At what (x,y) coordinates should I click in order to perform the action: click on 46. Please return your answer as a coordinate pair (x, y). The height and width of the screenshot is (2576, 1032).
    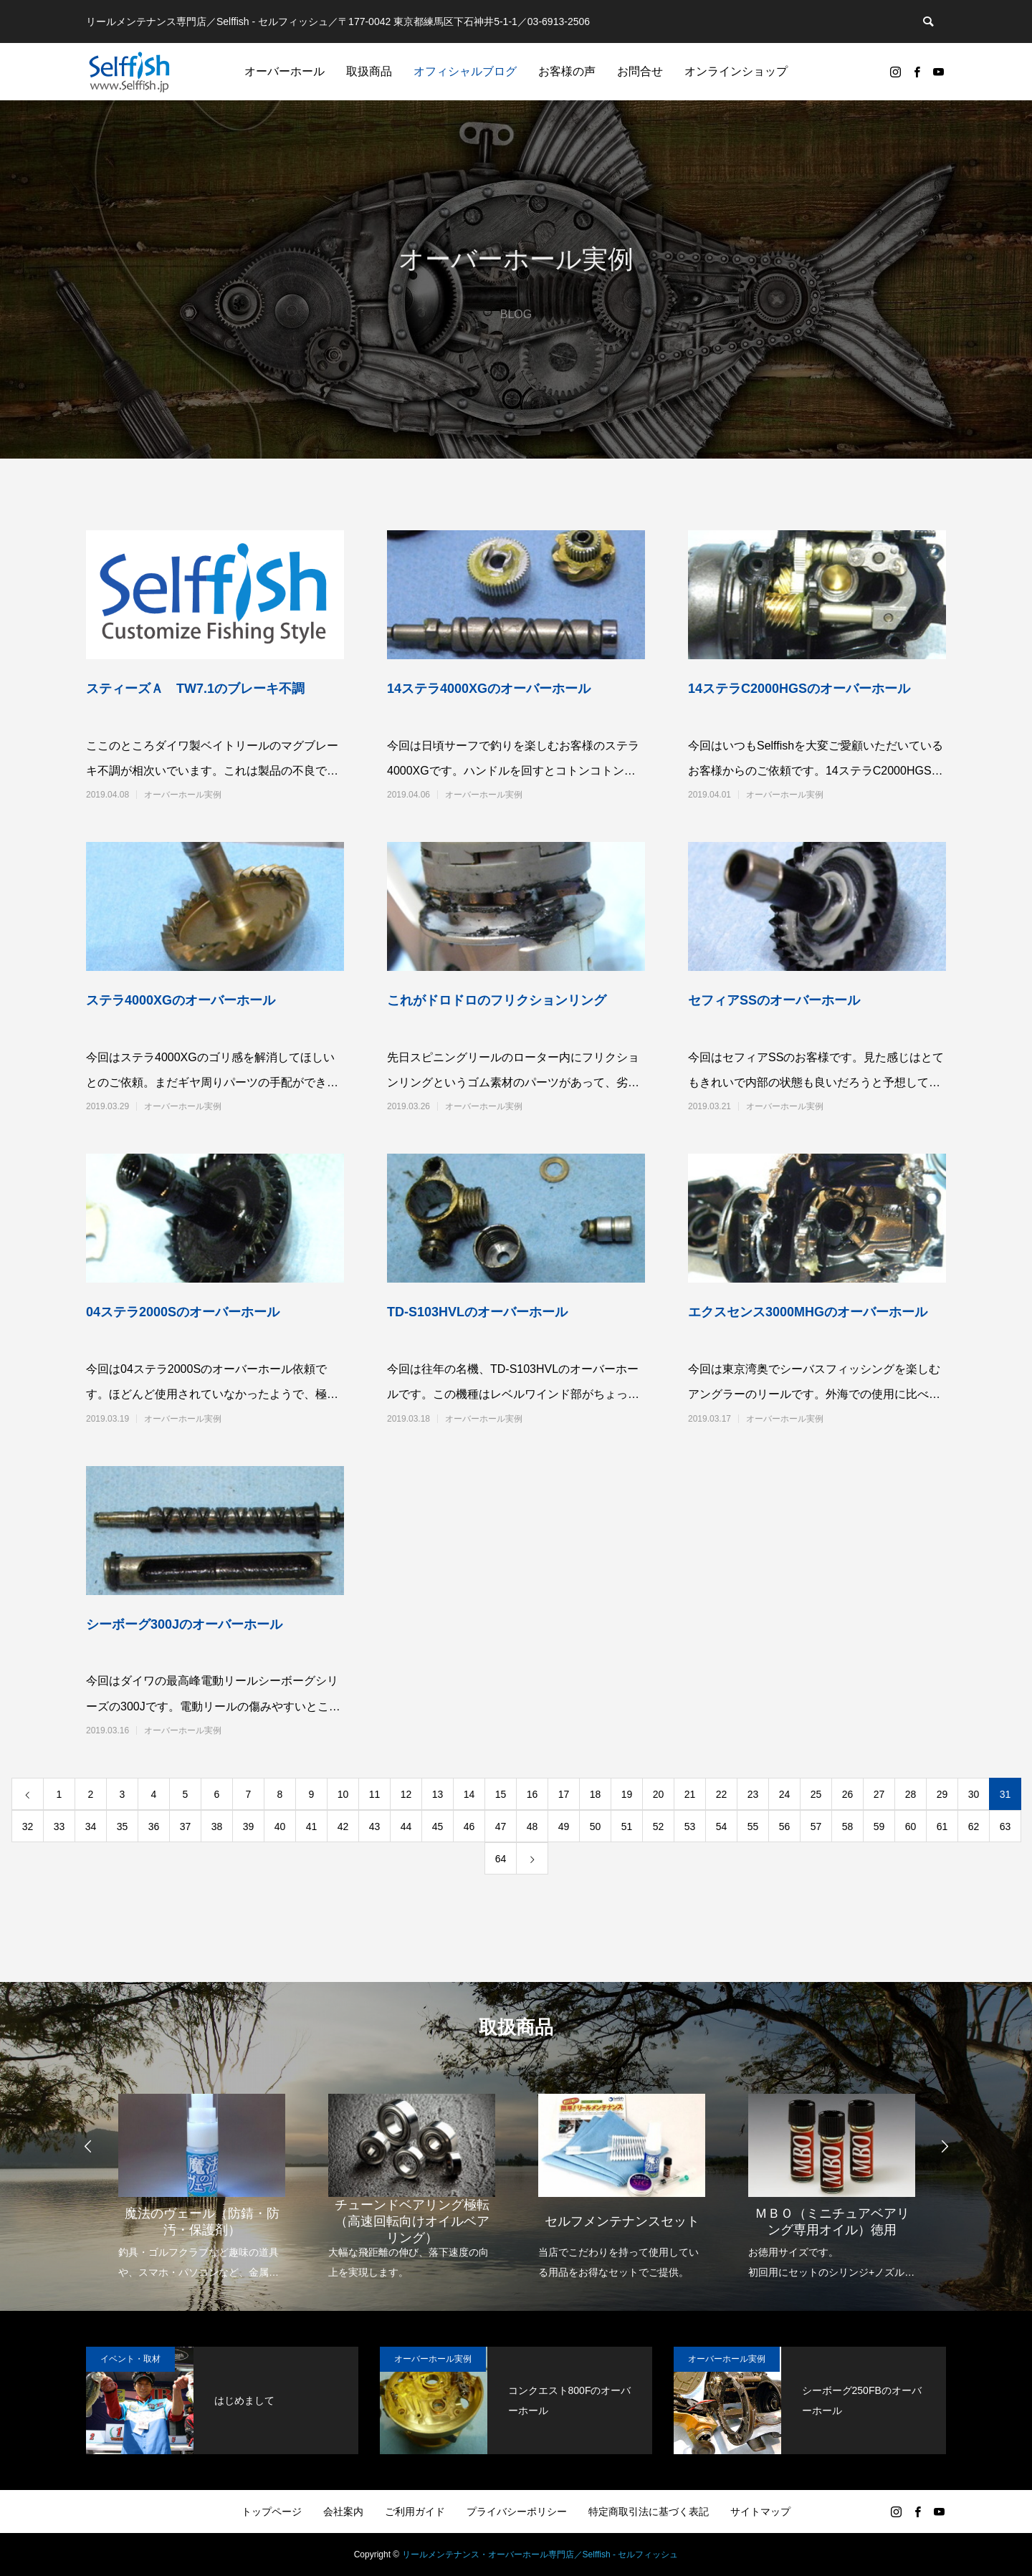
    Looking at the image, I should click on (469, 1826).